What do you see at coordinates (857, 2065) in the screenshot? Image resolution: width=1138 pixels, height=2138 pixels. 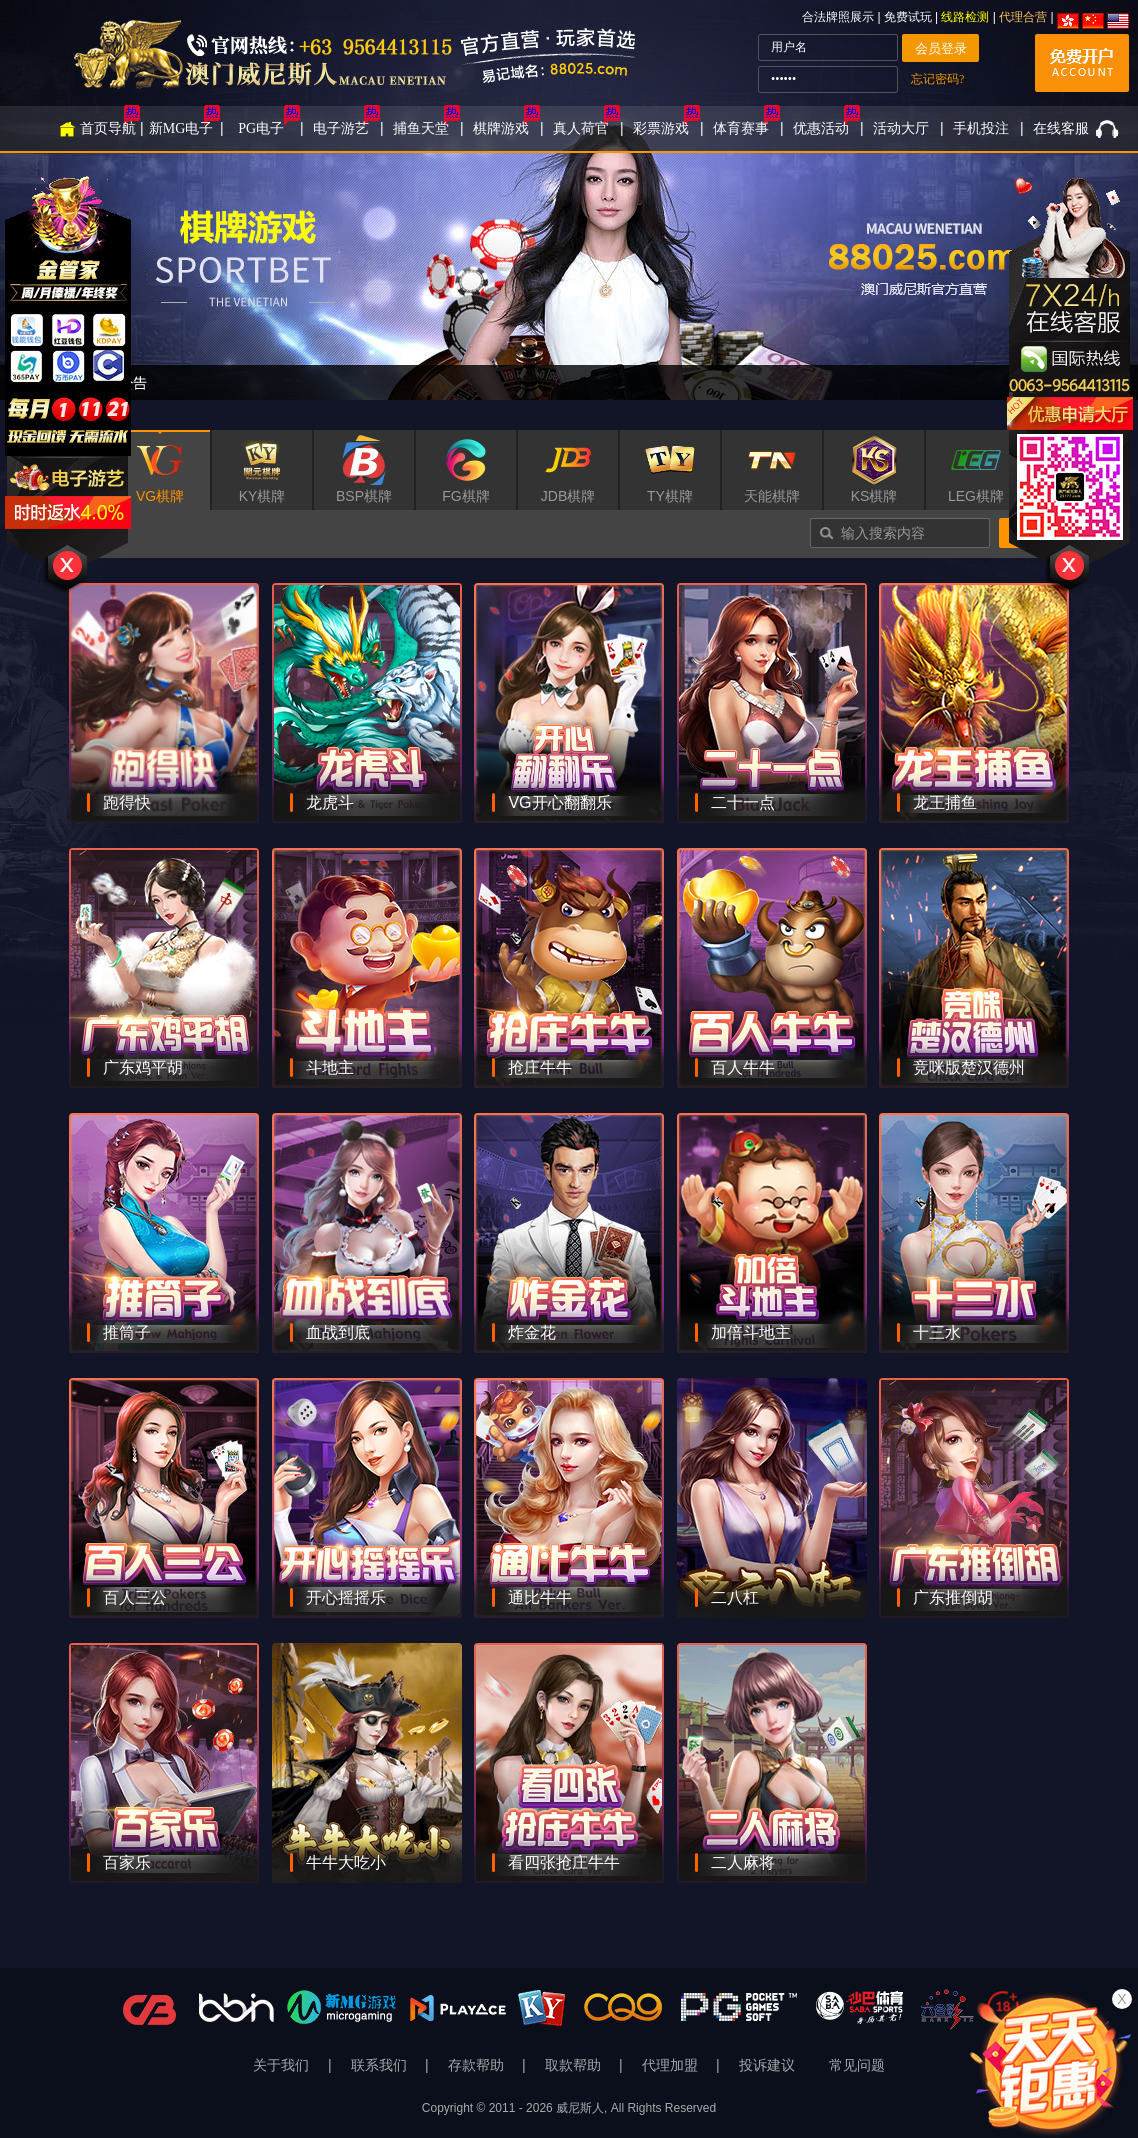 I see `常见问题` at bounding box center [857, 2065].